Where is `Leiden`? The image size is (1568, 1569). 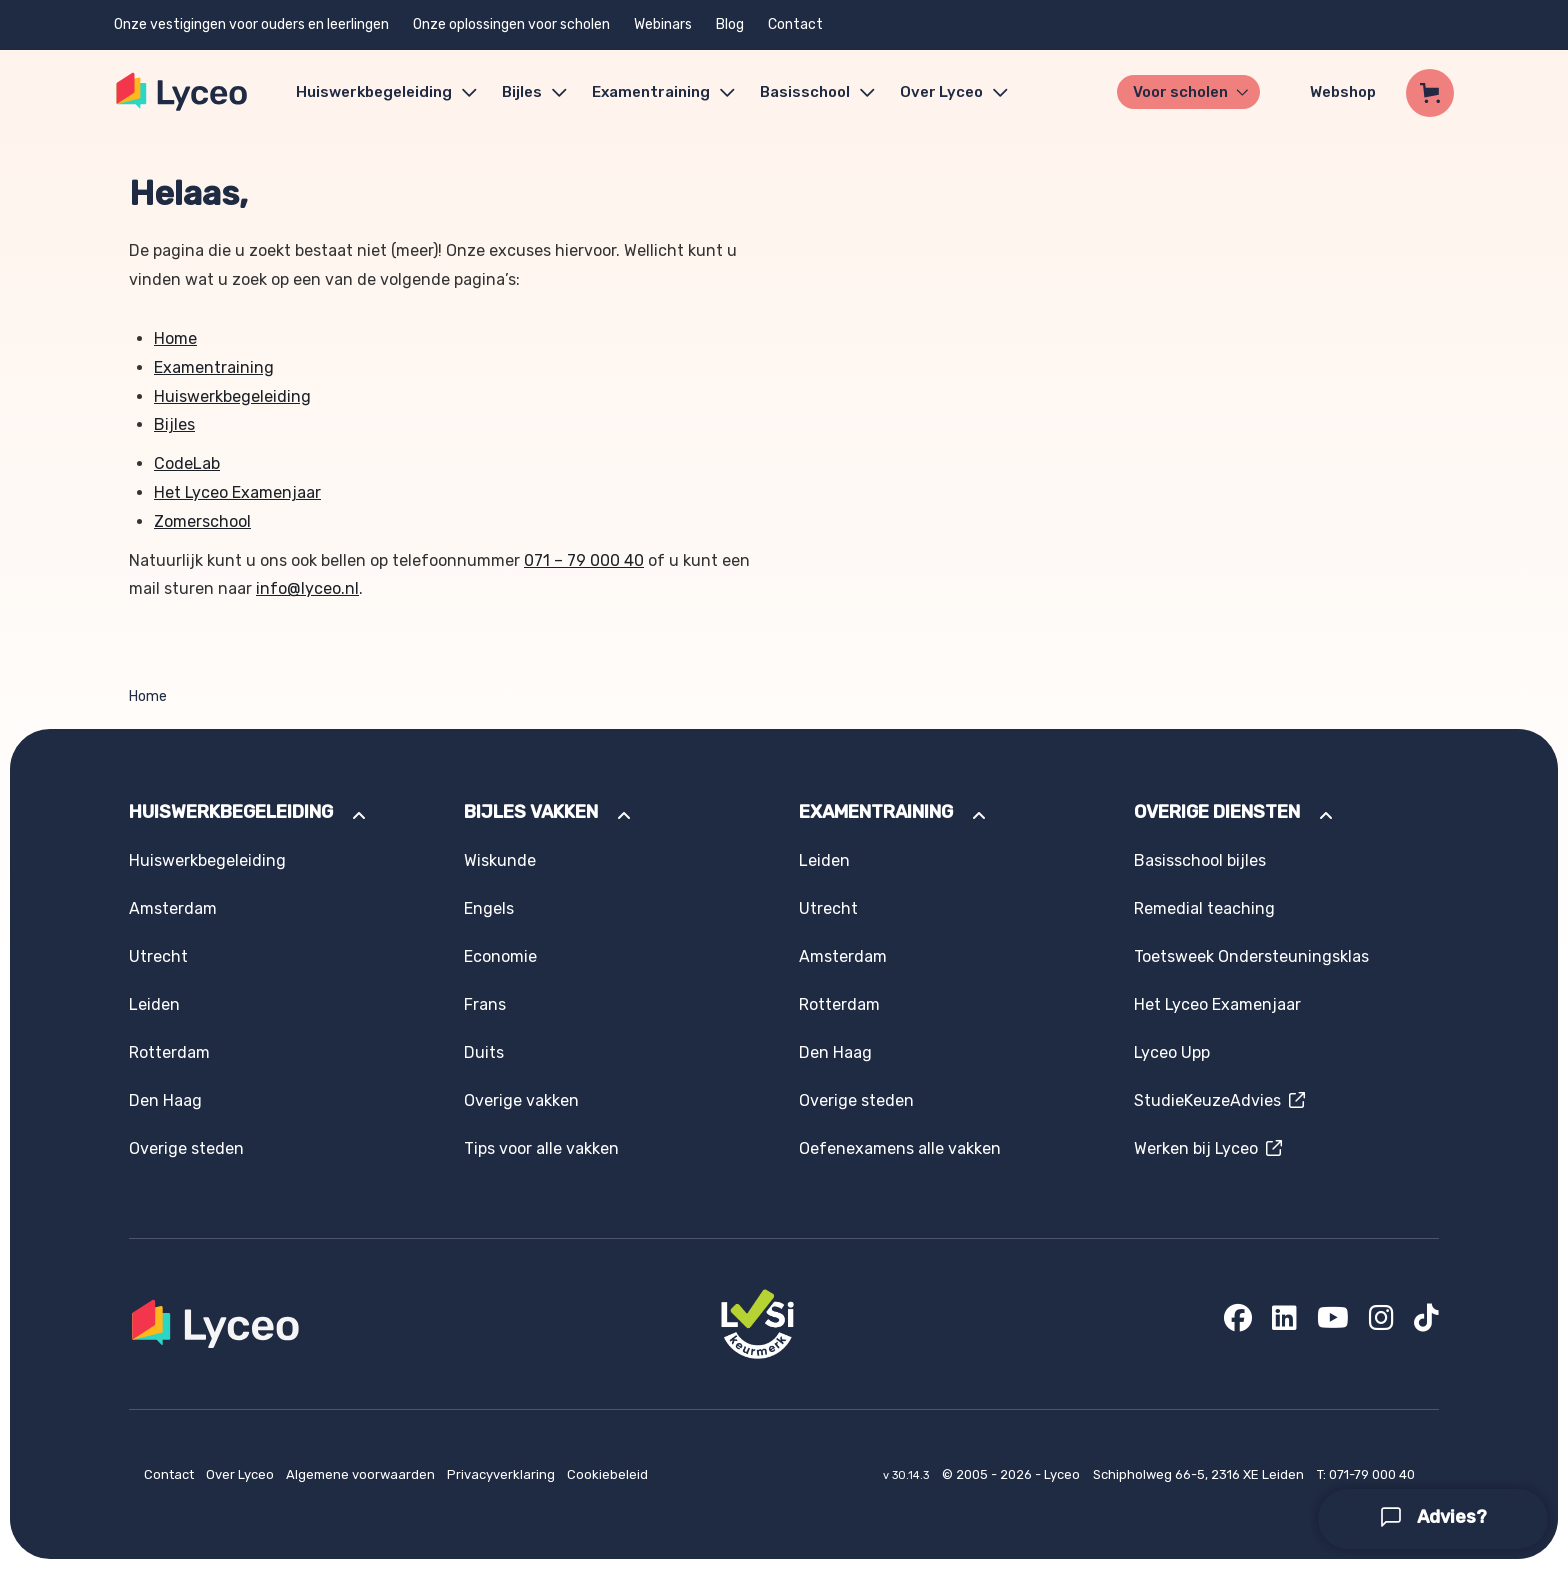
Leiden is located at coordinates (154, 1004).